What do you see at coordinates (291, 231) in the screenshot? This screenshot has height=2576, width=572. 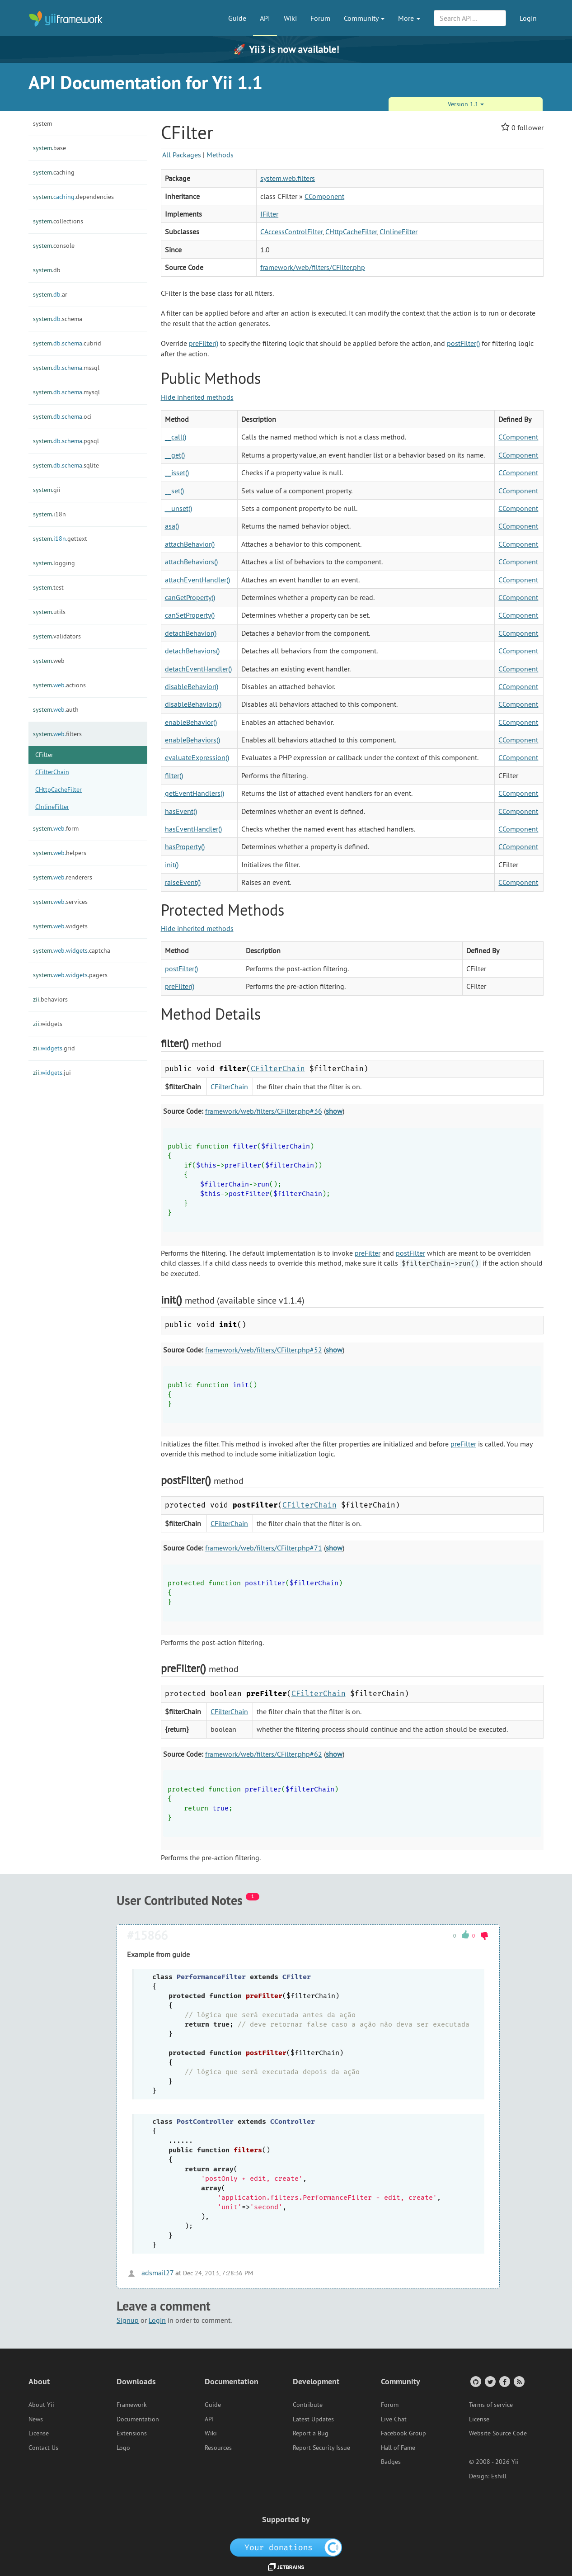 I see `CAccessControlFilter` at bounding box center [291, 231].